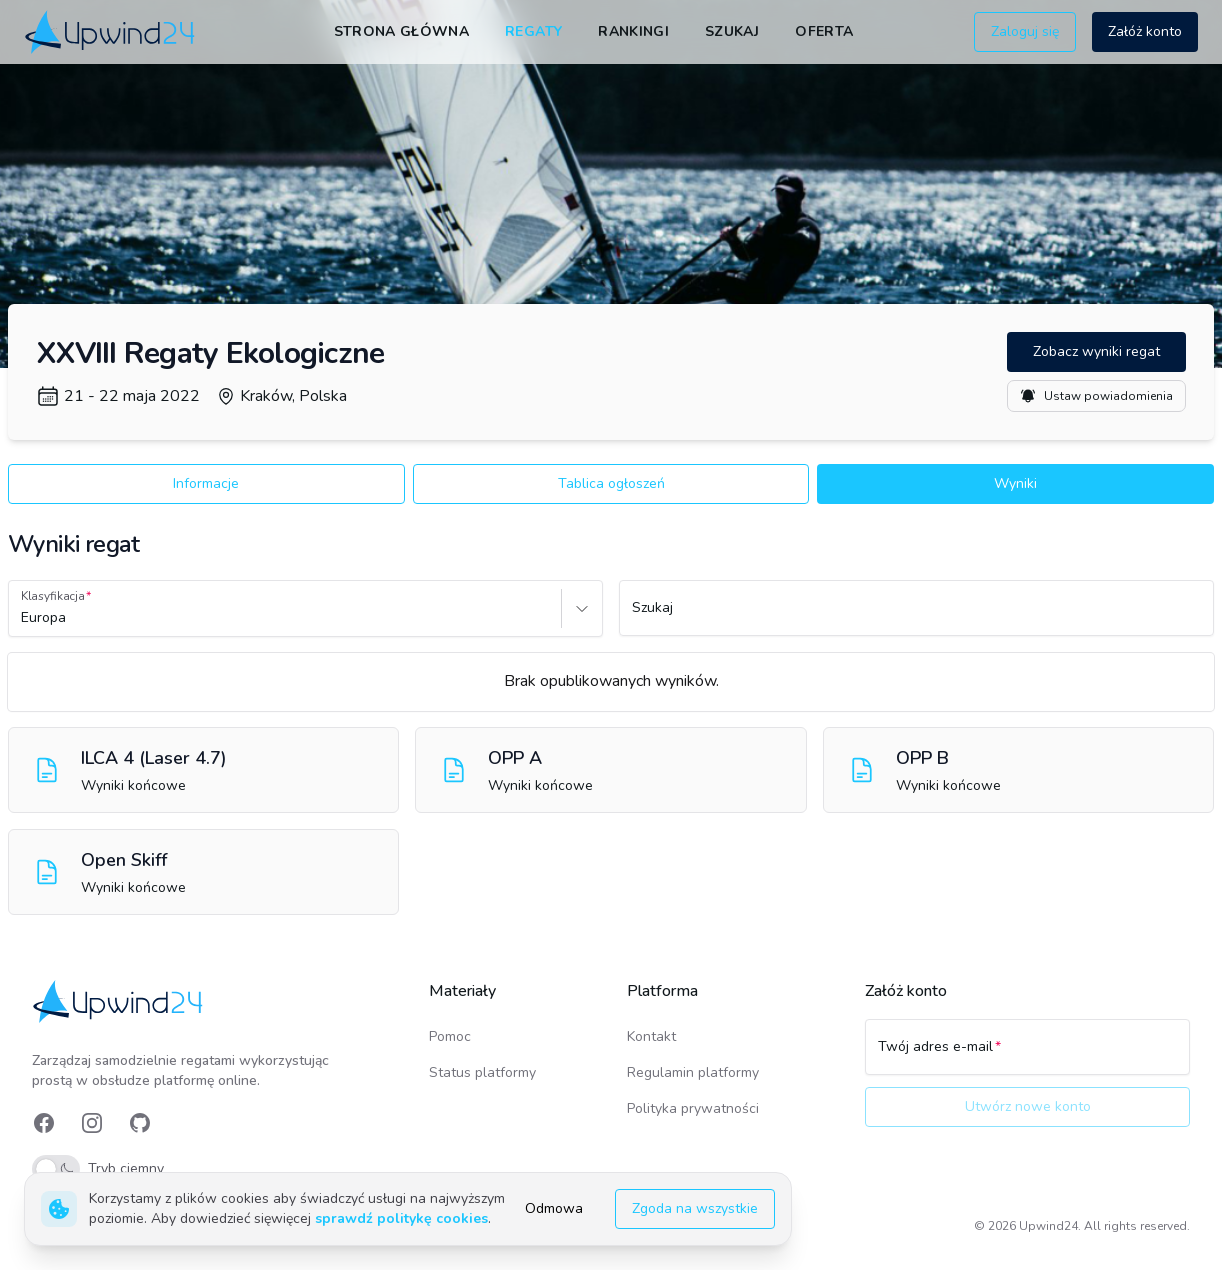 The width and height of the screenshot is (1222, 1270). What do you see at coordinates (482, 1072) in the screenshot?
I see `Status platformy [link]` at bounding box center [482, 1072].